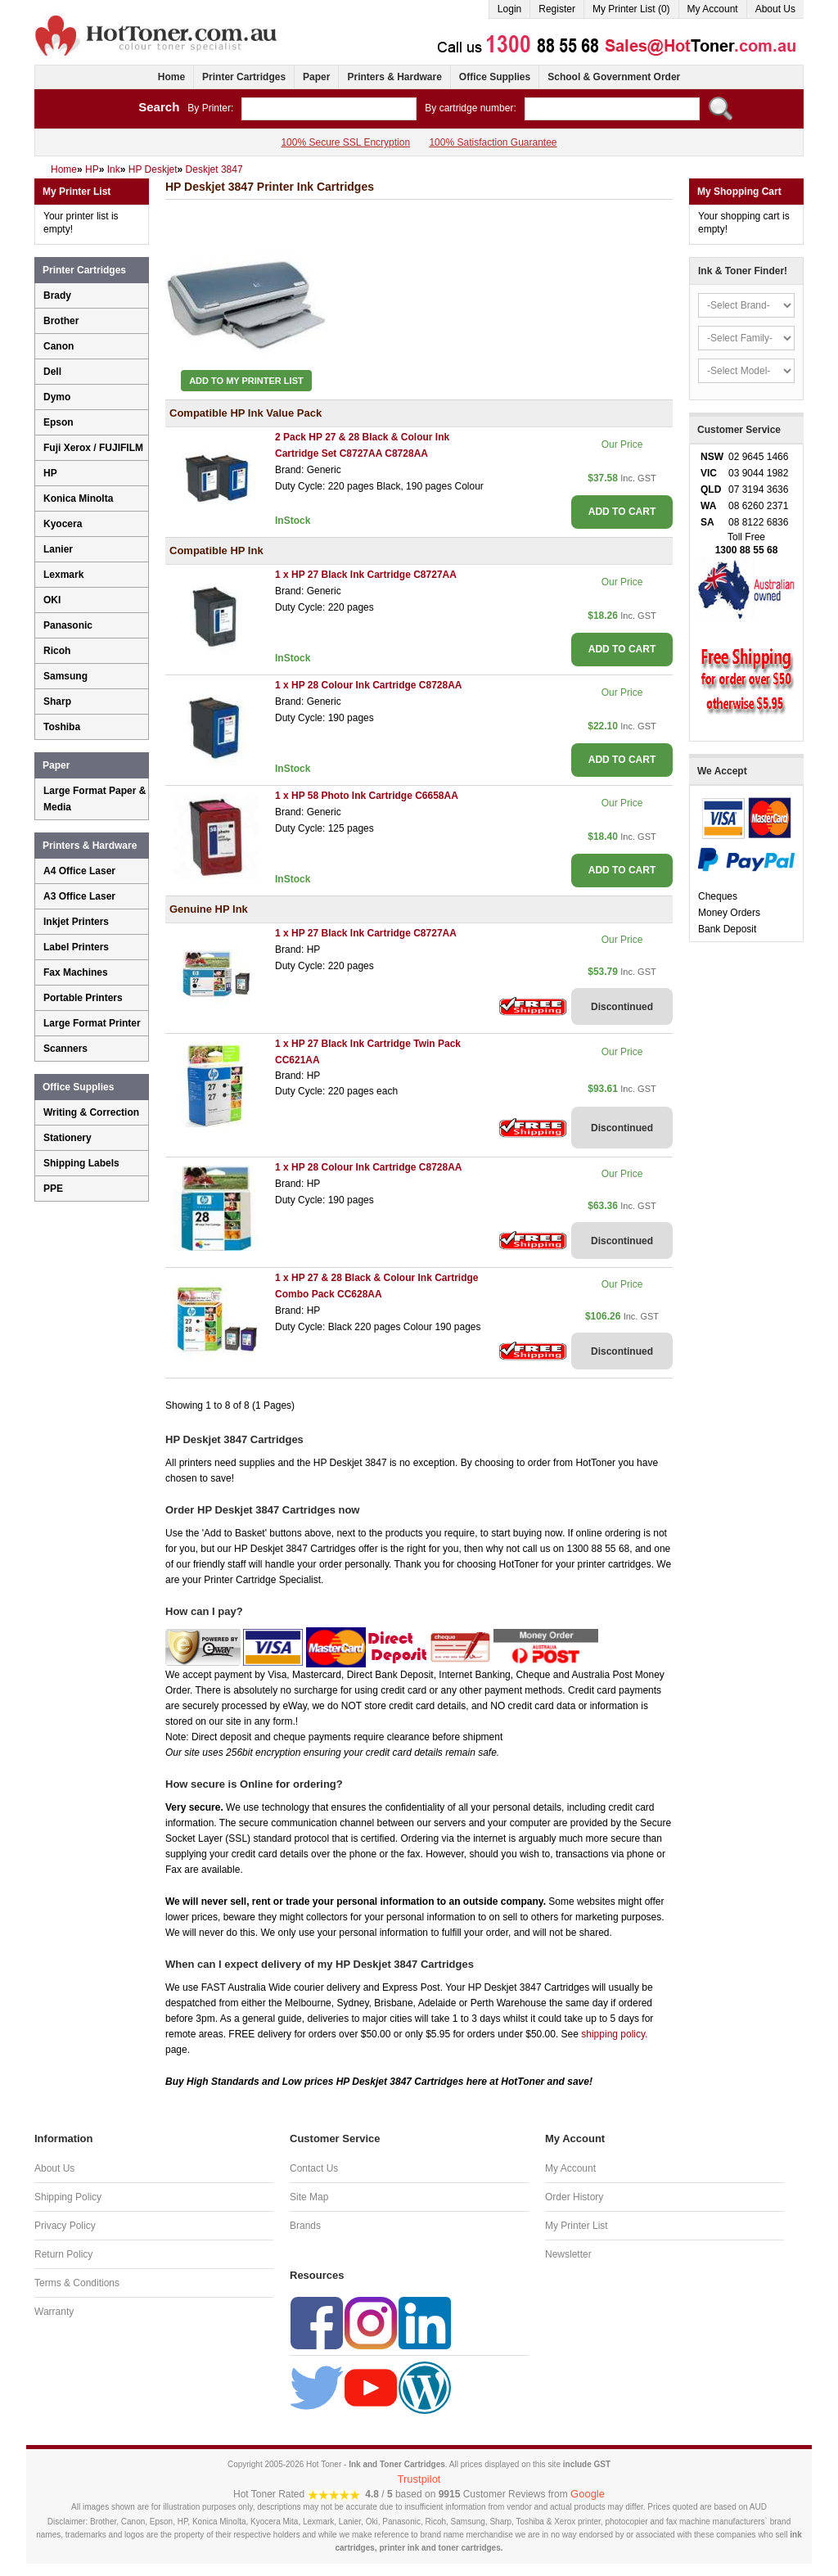 The height and width of the screenshot is (2576, 838). Describe the element at coordinates (305, 2225) in the screenshot. I see `Brands` at that location.